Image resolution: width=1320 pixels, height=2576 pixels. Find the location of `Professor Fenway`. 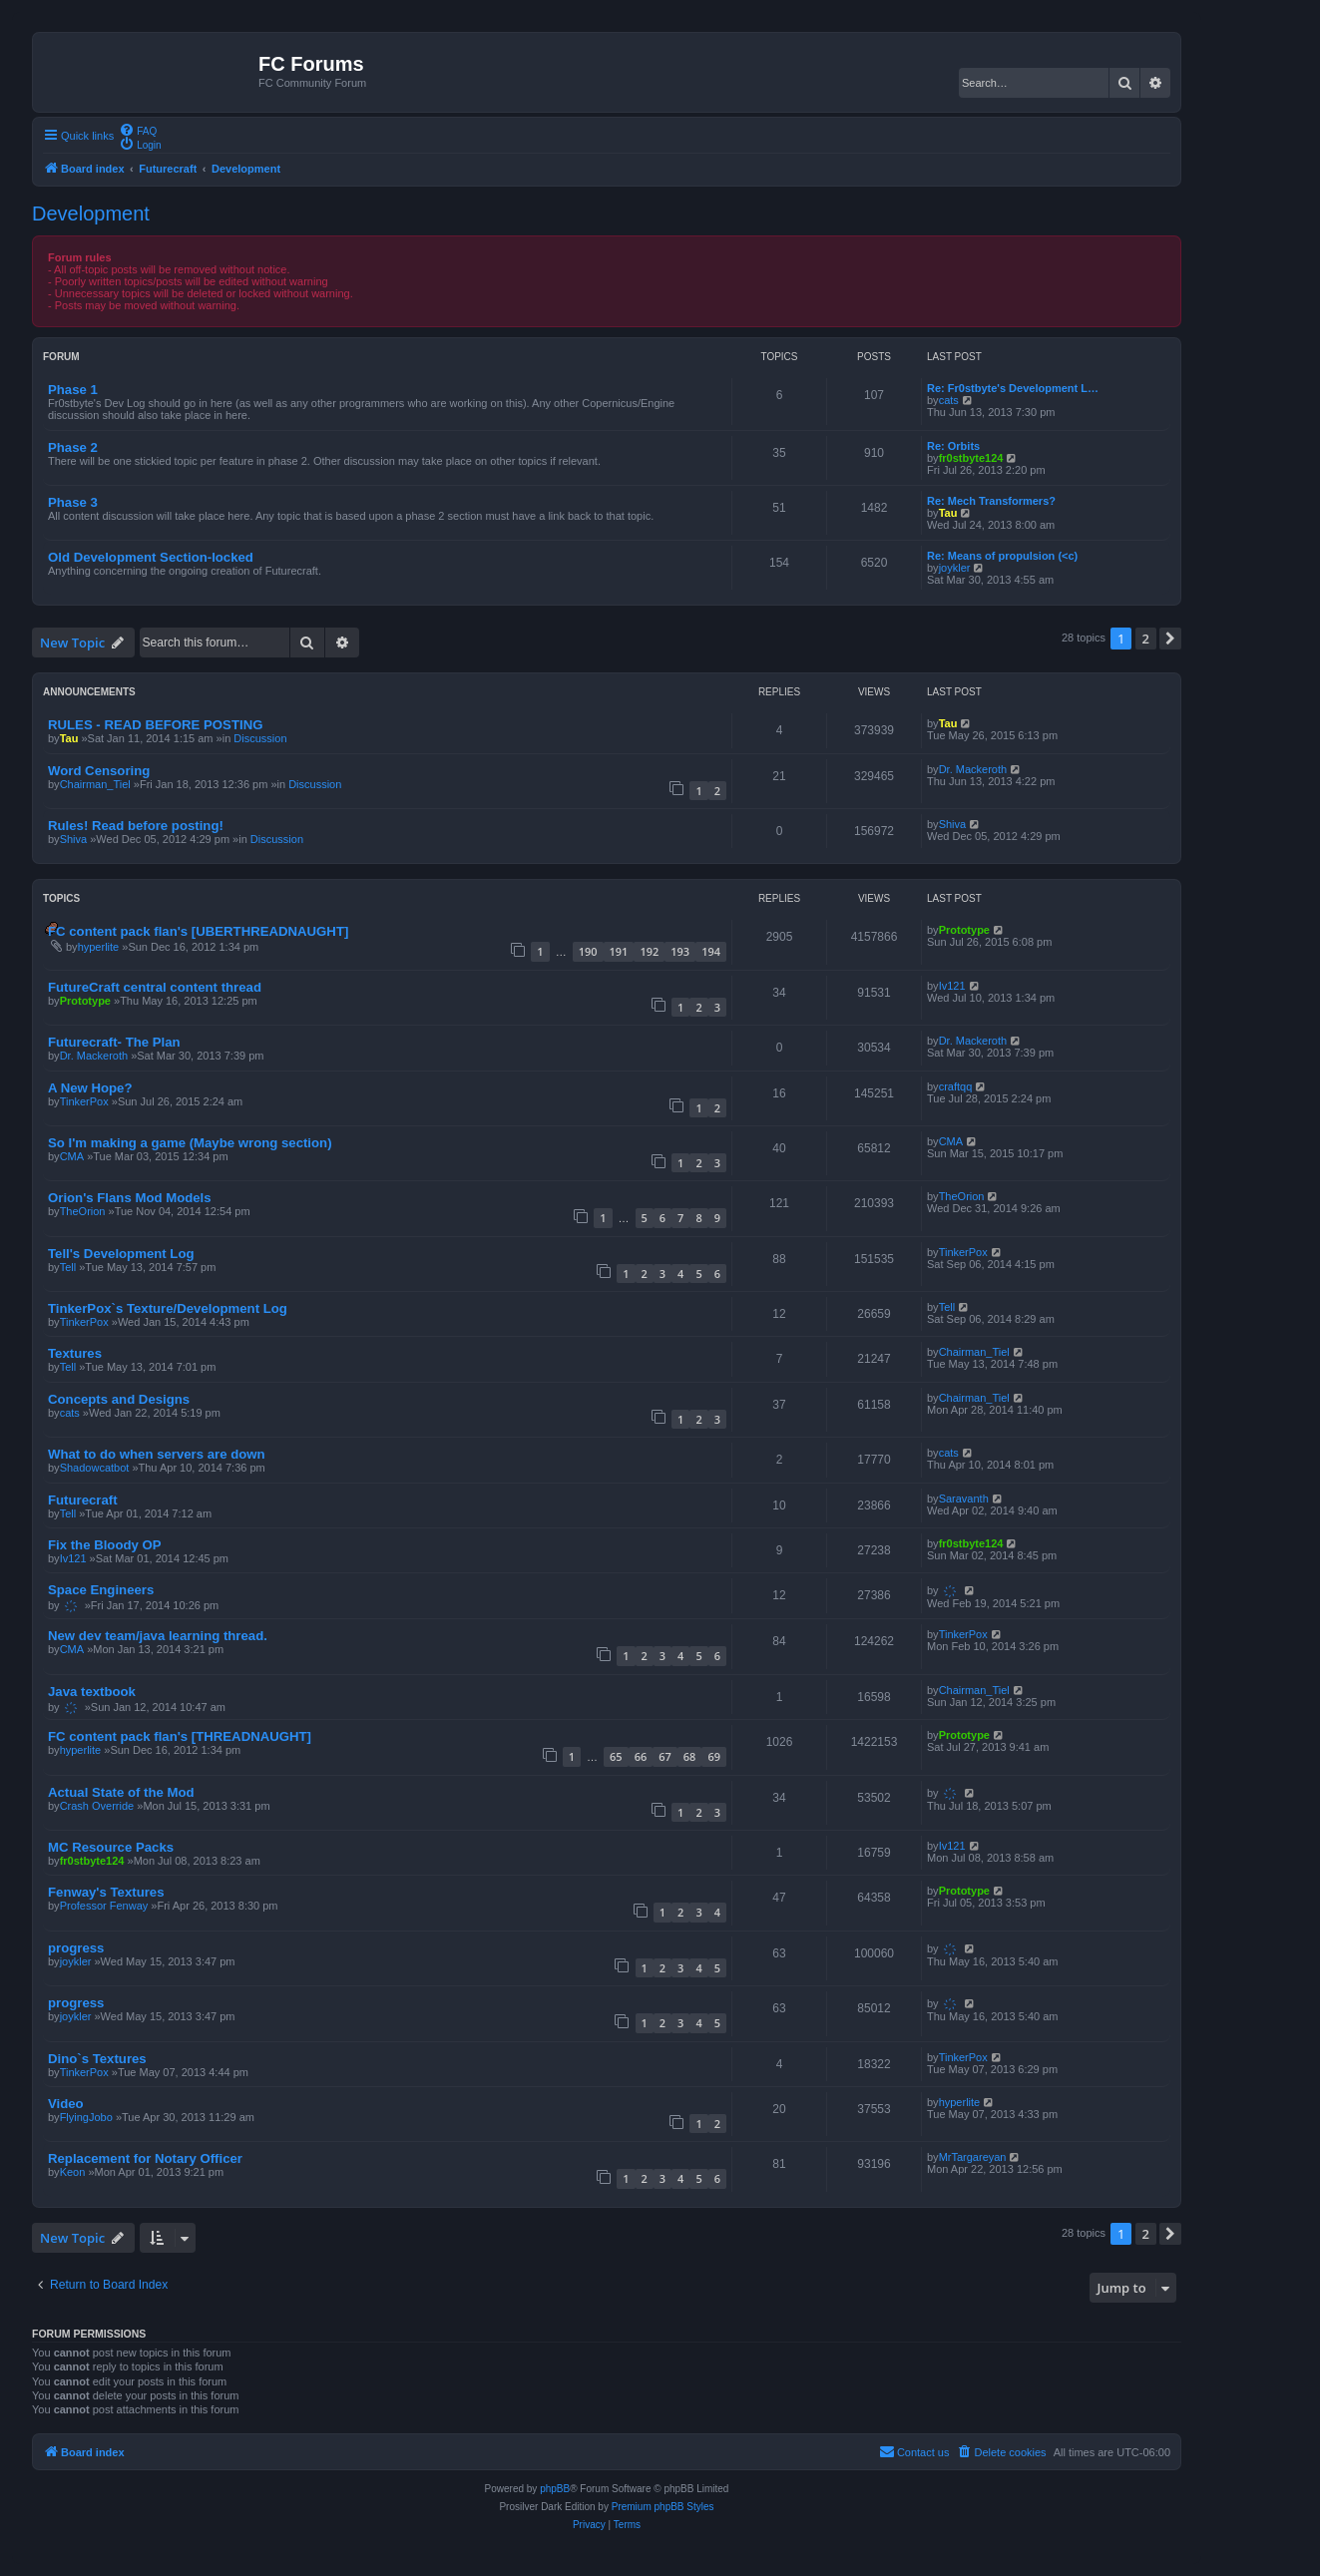

Professor Fenway is located at coordinates (104, 1906).